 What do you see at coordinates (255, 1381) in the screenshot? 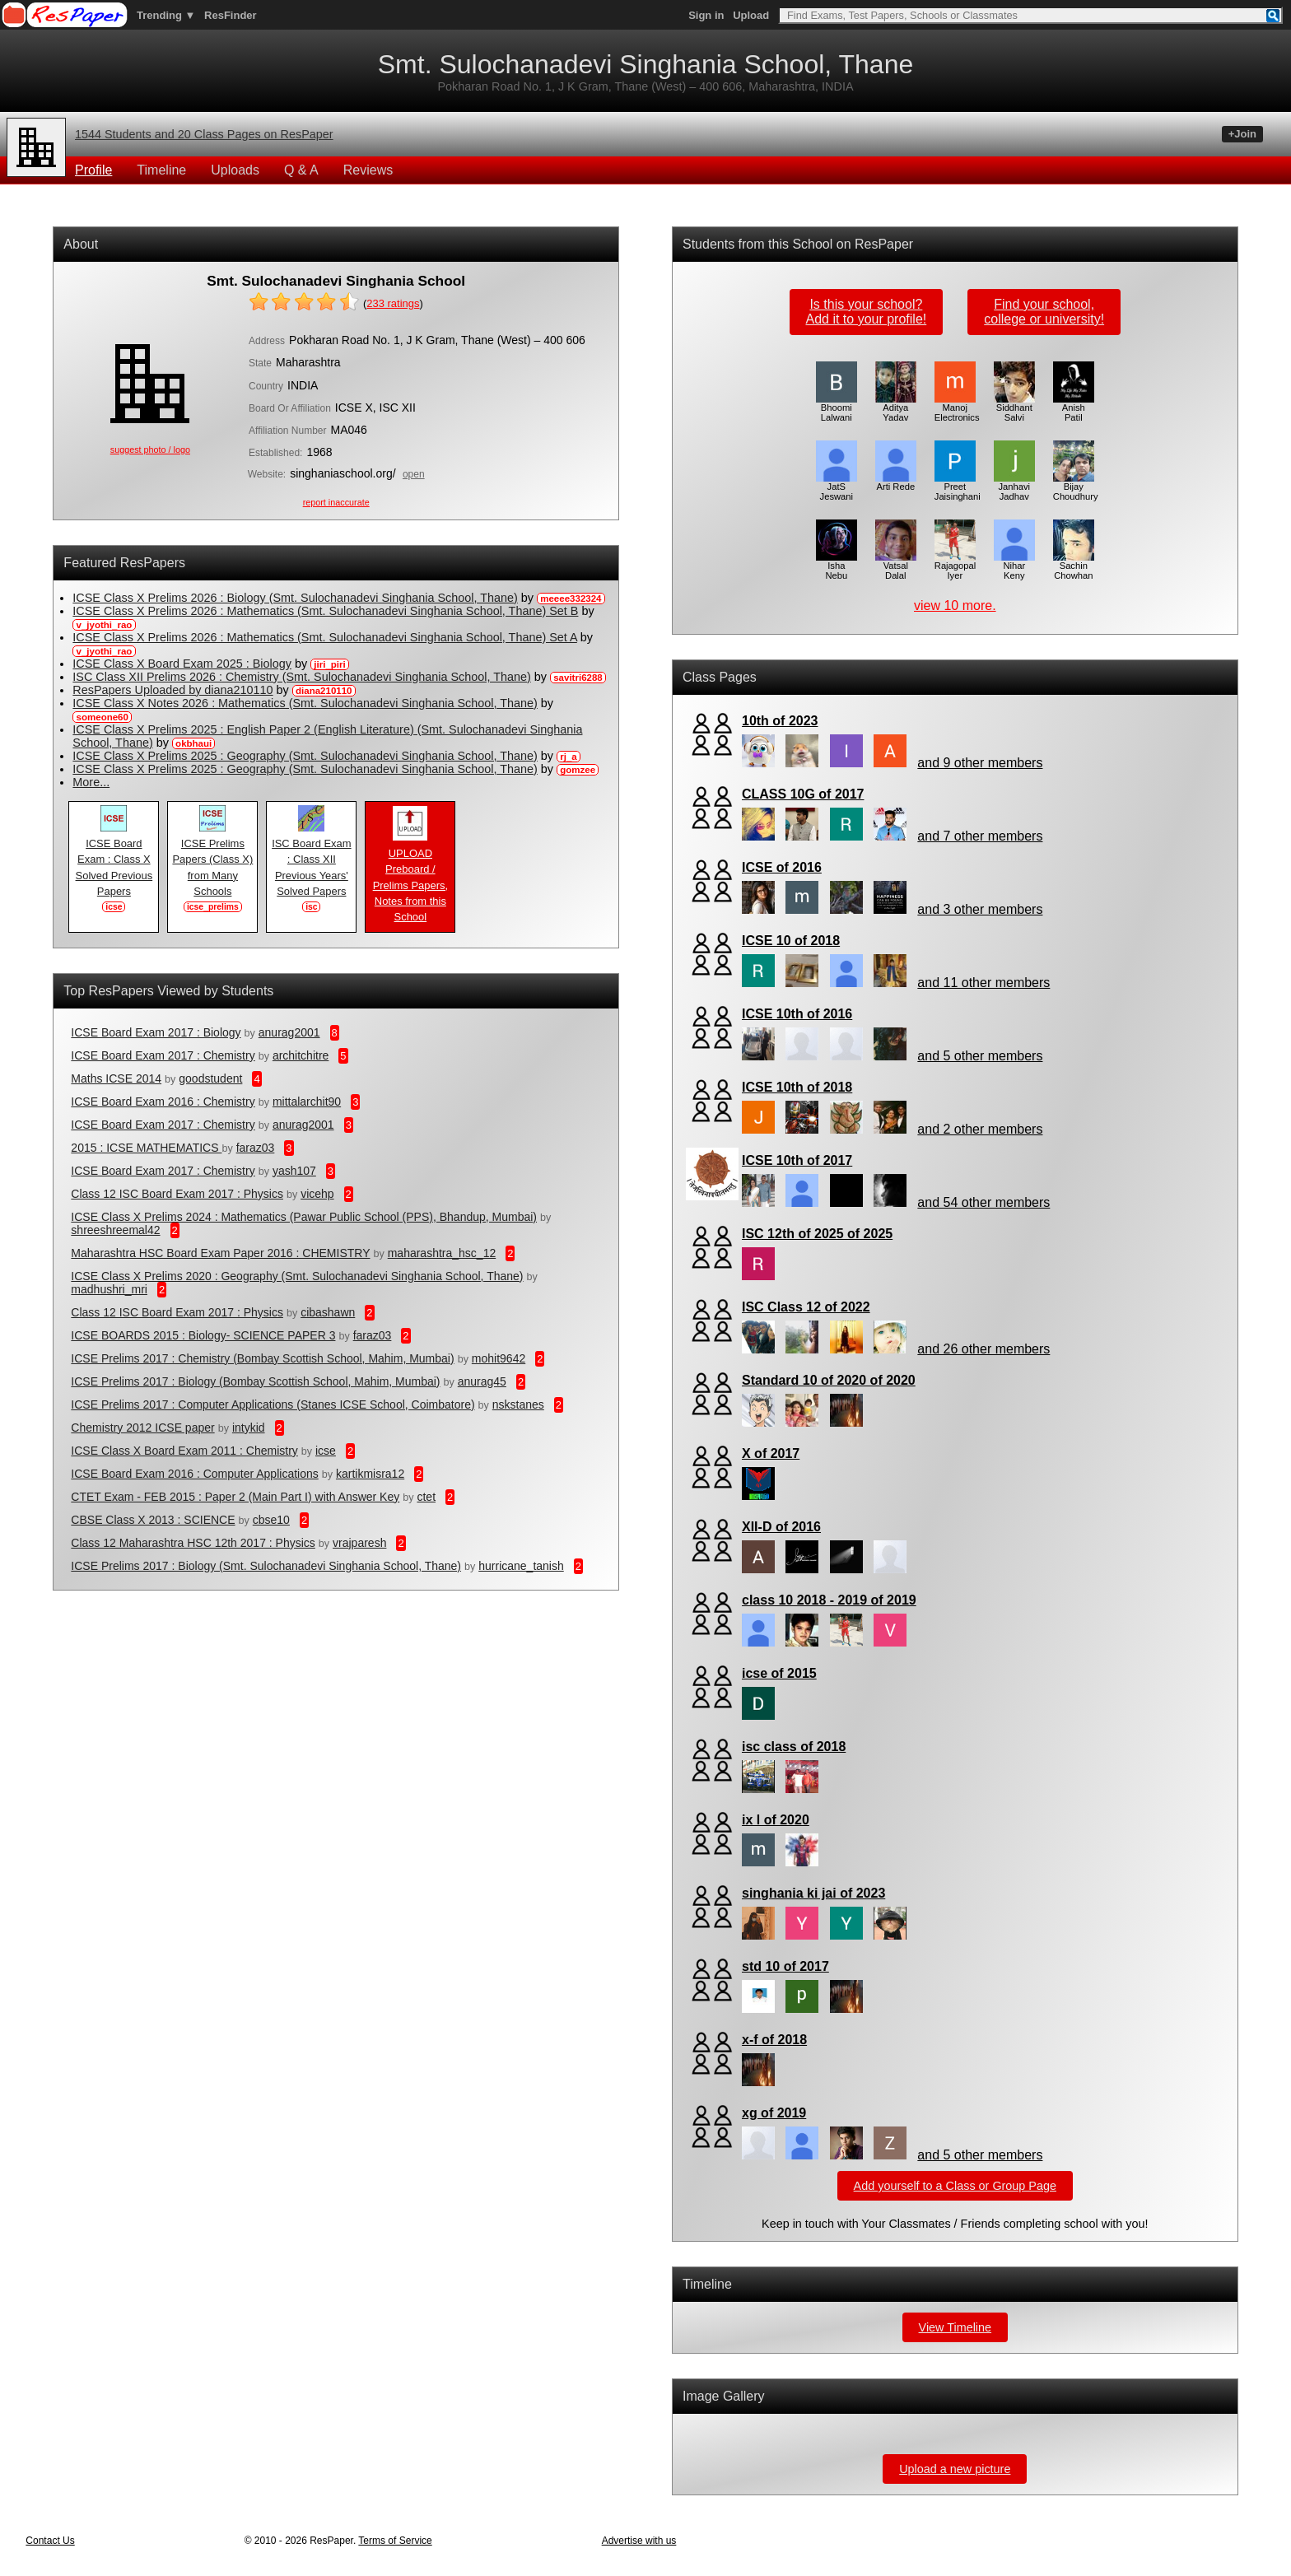
I see `ICSE Prelims 2017 : Biology (Bombay Scottish School, Mahim, Mumbai)` at bounding box center [255, 1381].